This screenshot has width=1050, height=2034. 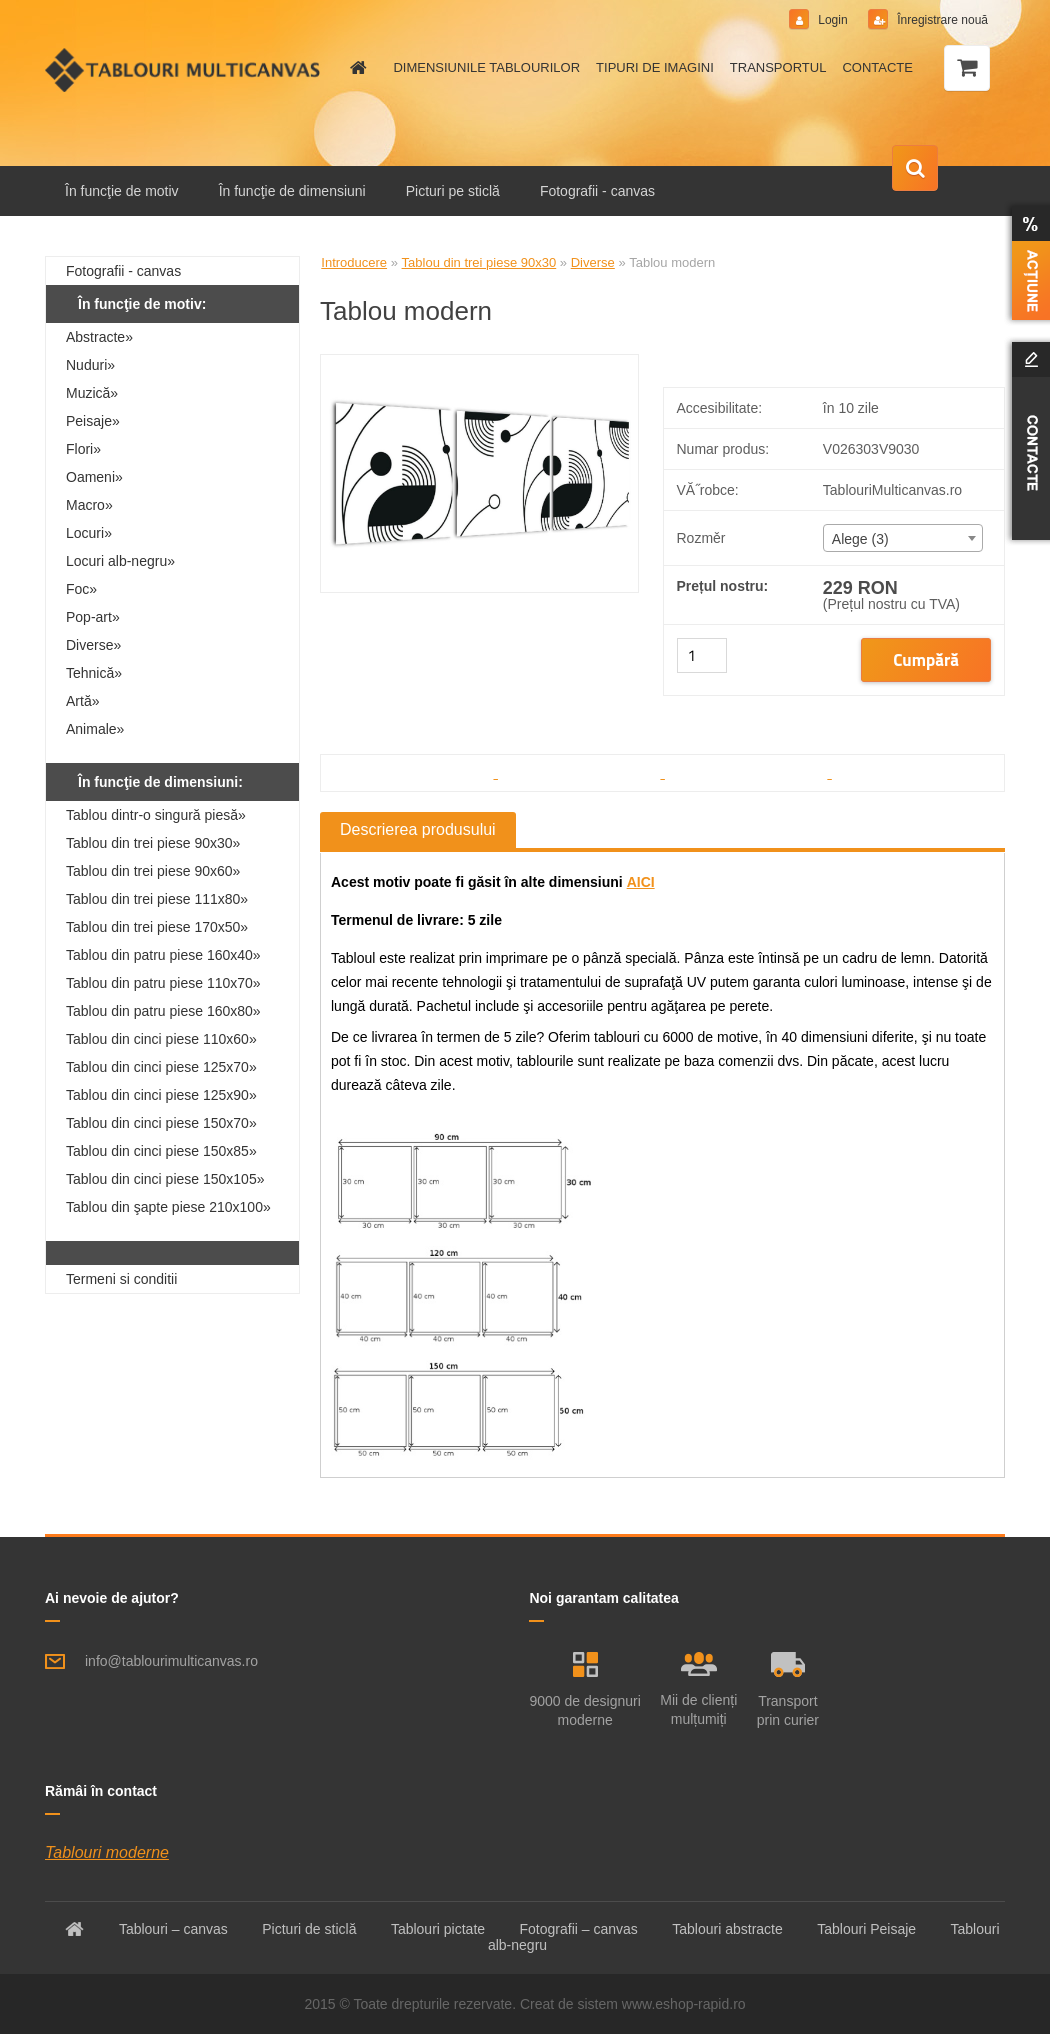 I want to click on Tablou din cinci piese 150x105», so click(x=165, y=1179).